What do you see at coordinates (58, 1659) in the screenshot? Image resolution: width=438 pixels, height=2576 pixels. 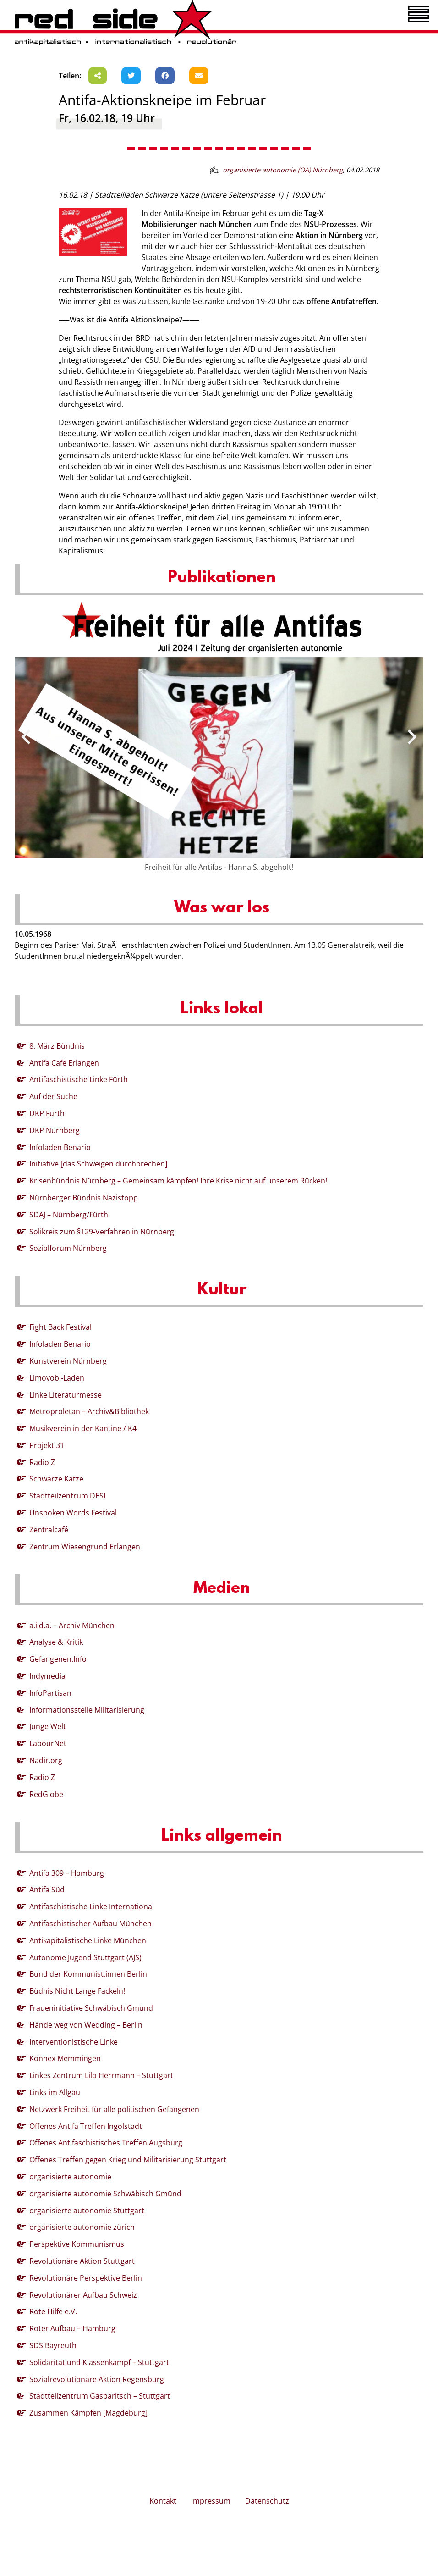 I see `Gefangenen.Info` at bounding box center [58, 1659].